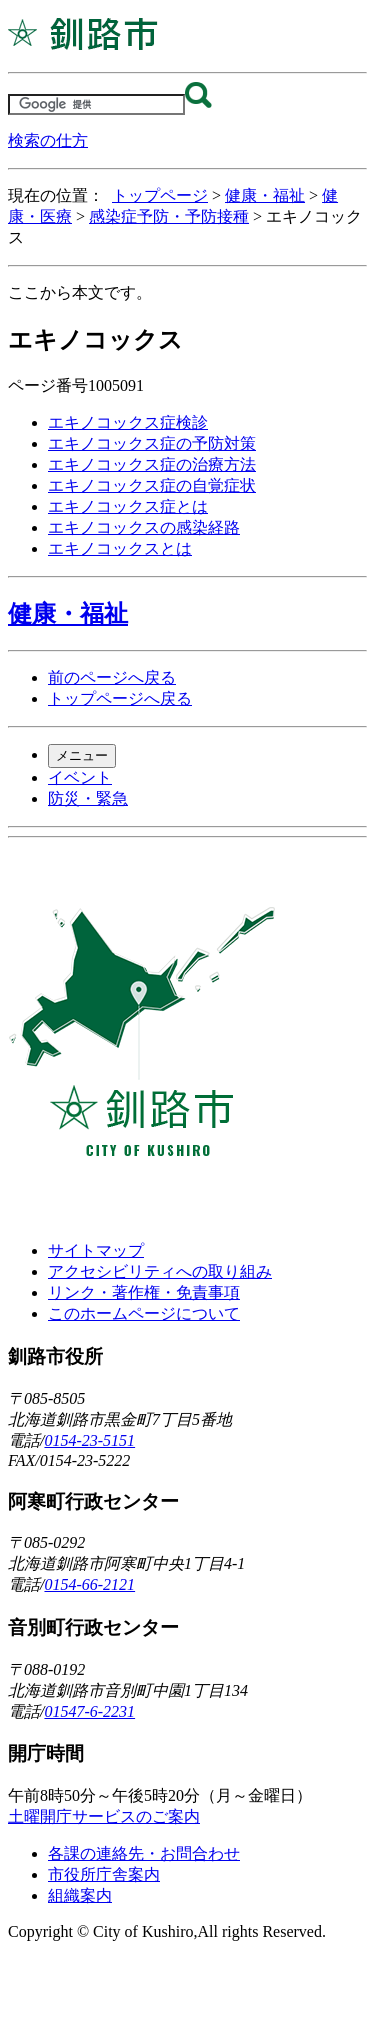  What do you see at coordinates (128, 422) in the screenshot?
I see `エキノコックス症検診` at bounding box center [128, 422].